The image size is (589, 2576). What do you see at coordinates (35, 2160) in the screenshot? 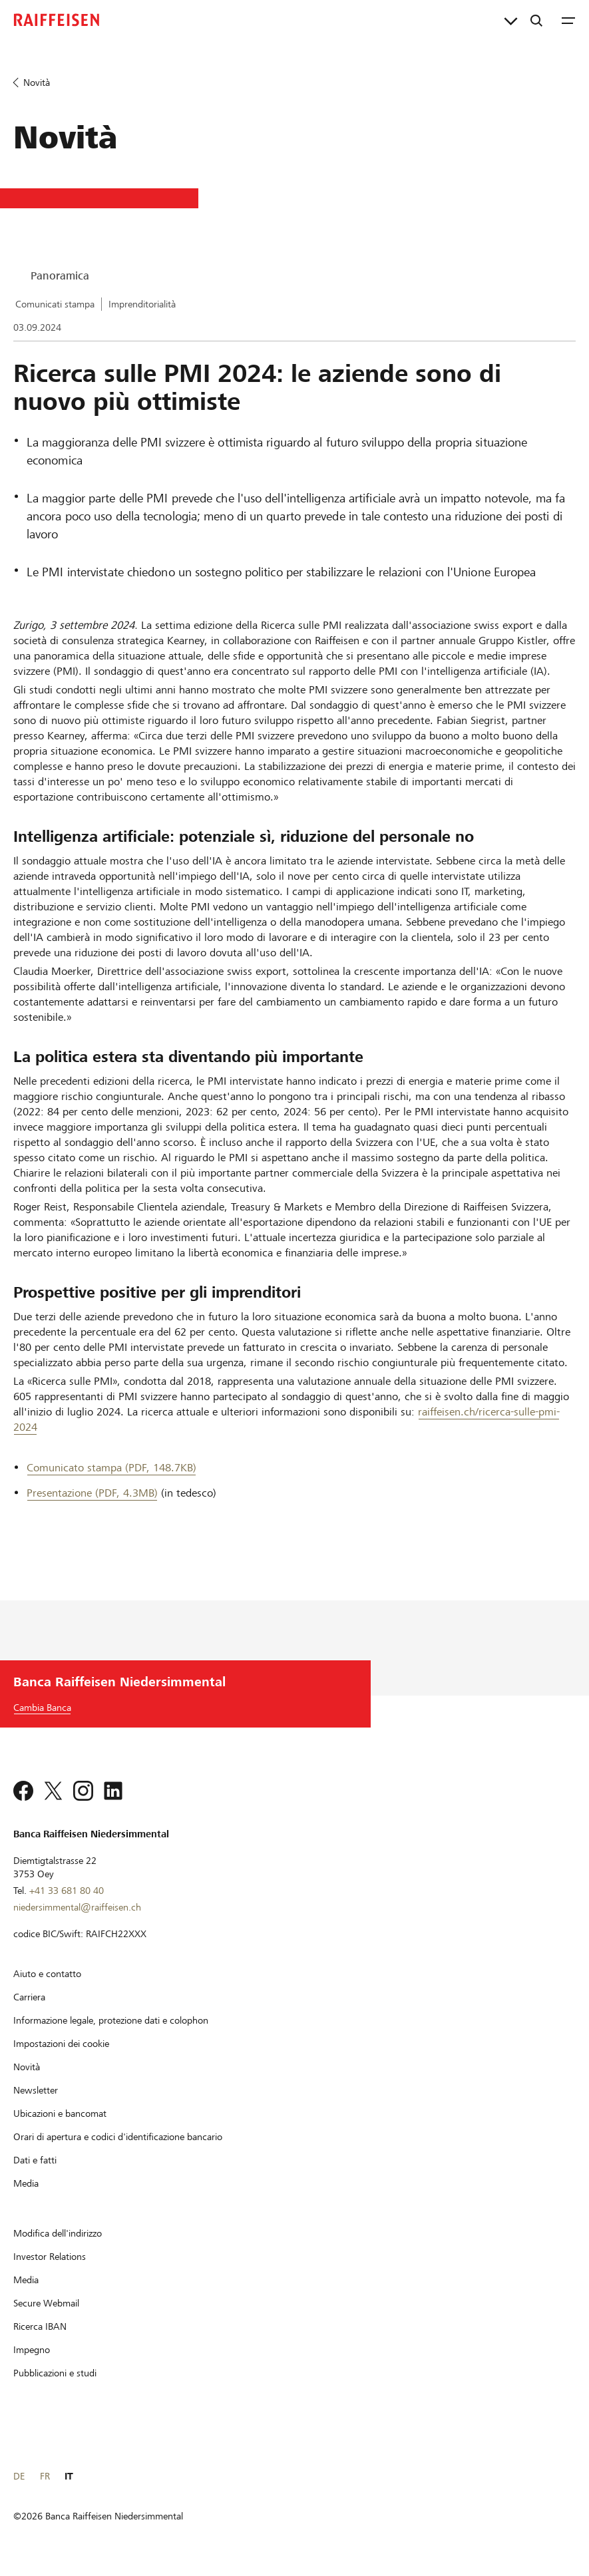
I see `[Dati e fatti]` at bounding box center [35, 2160].